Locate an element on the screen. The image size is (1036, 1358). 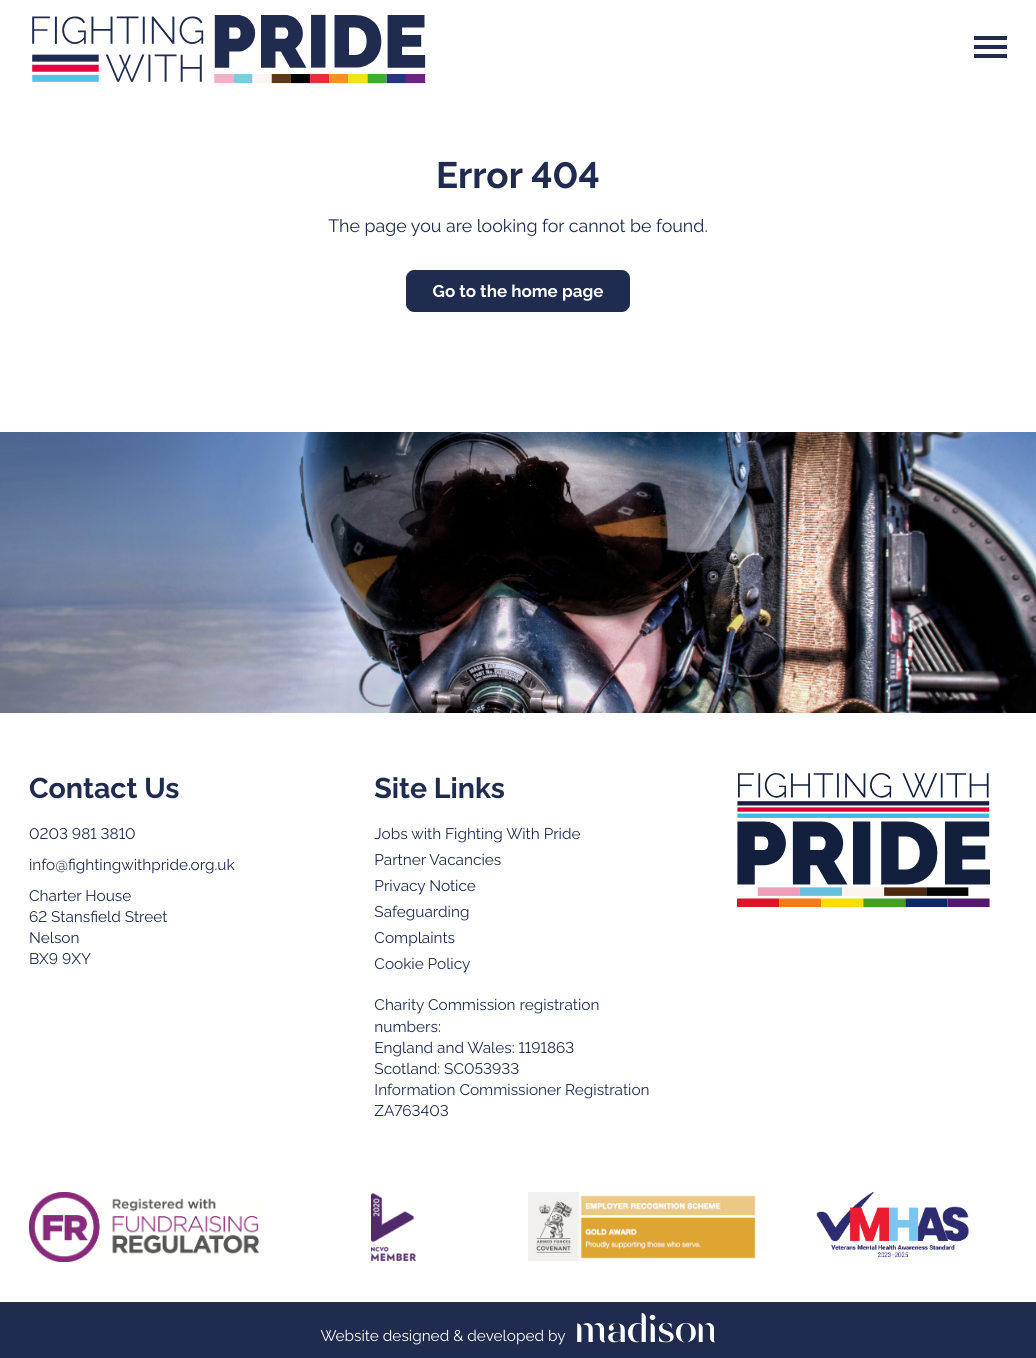
Go to the home page is located at coordinates (518, 291).